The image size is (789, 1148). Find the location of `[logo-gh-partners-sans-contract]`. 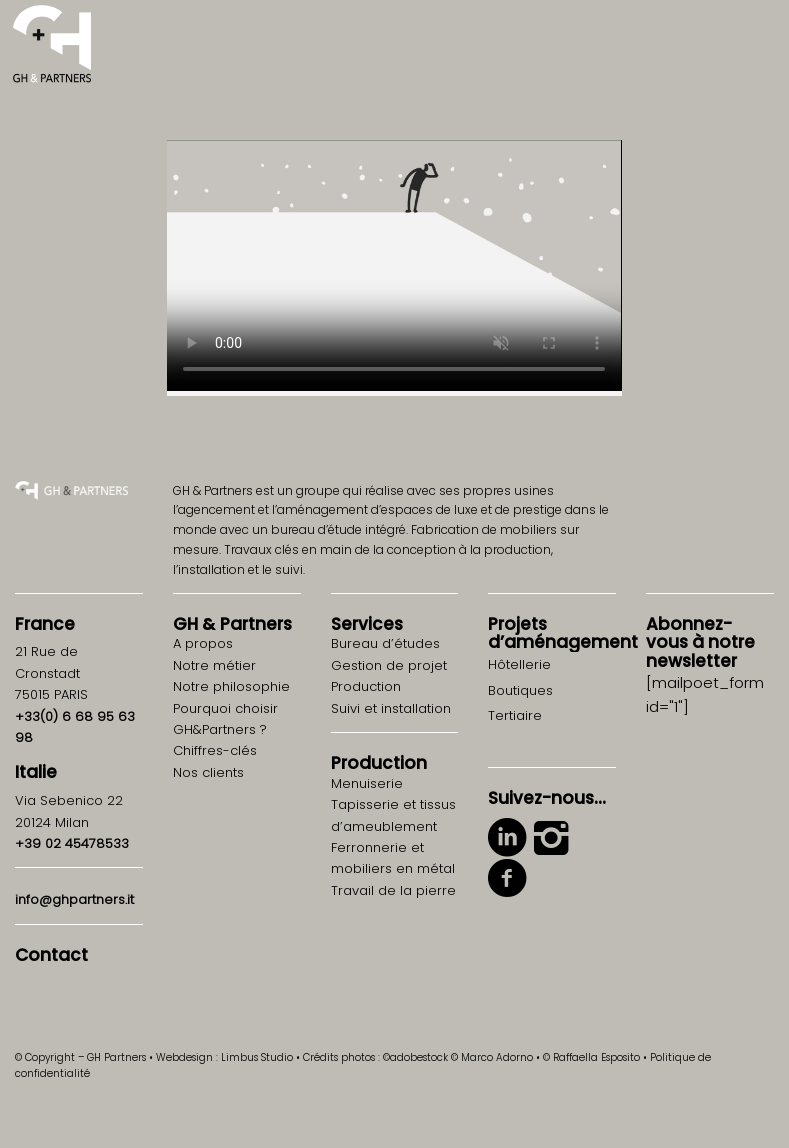

[logo-gh-partners-sans-contract] is located at coordinates (52, 45).